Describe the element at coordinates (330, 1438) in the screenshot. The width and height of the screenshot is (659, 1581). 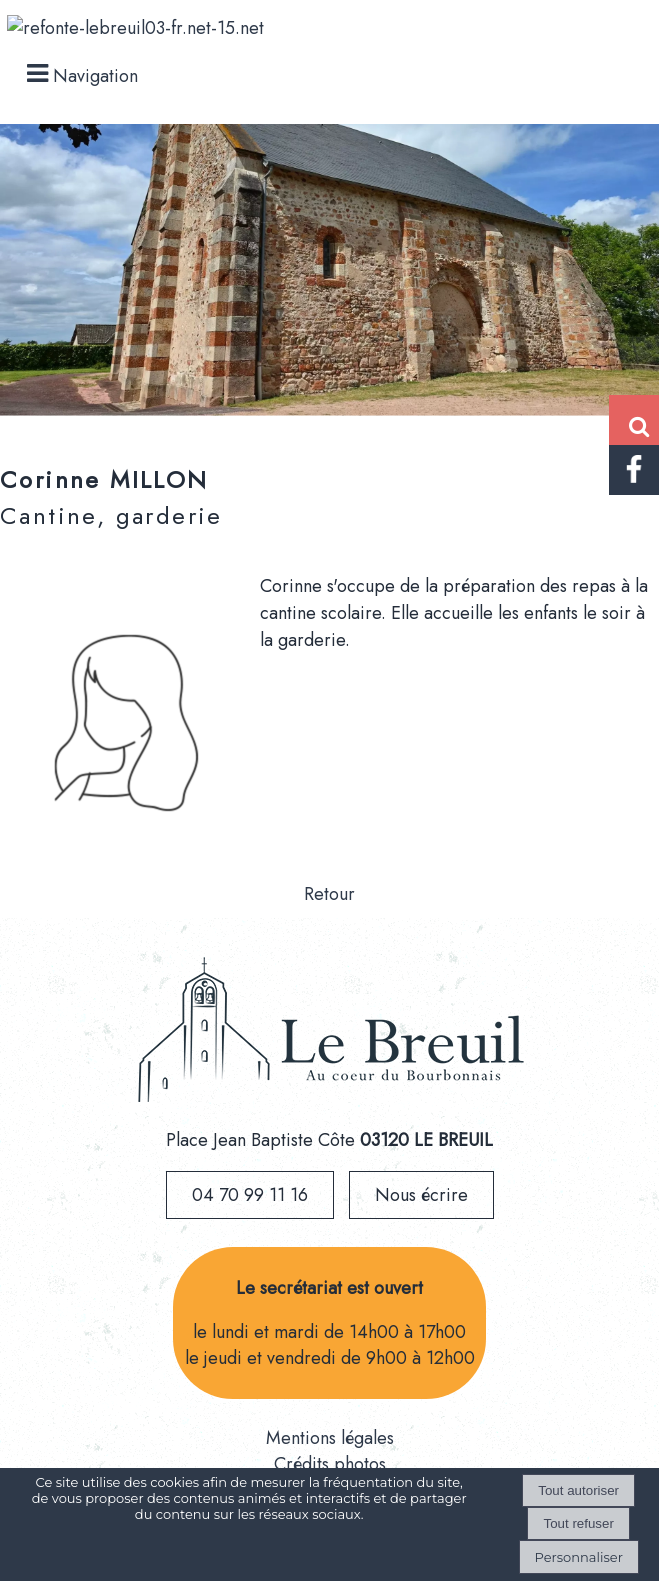
I see `Mentions légales` at that location.